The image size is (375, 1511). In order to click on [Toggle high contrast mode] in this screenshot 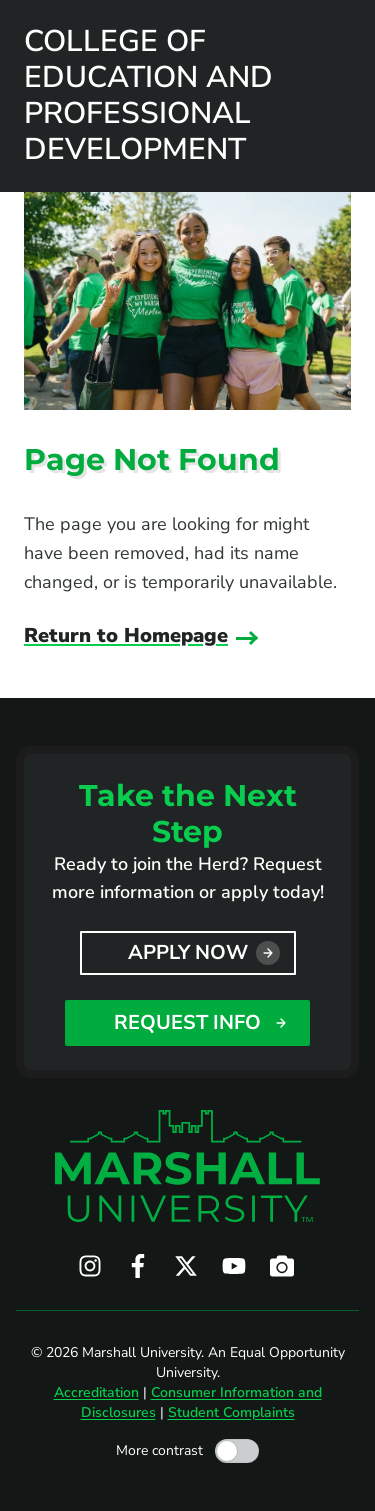, I will do `click(237, 1451)`.